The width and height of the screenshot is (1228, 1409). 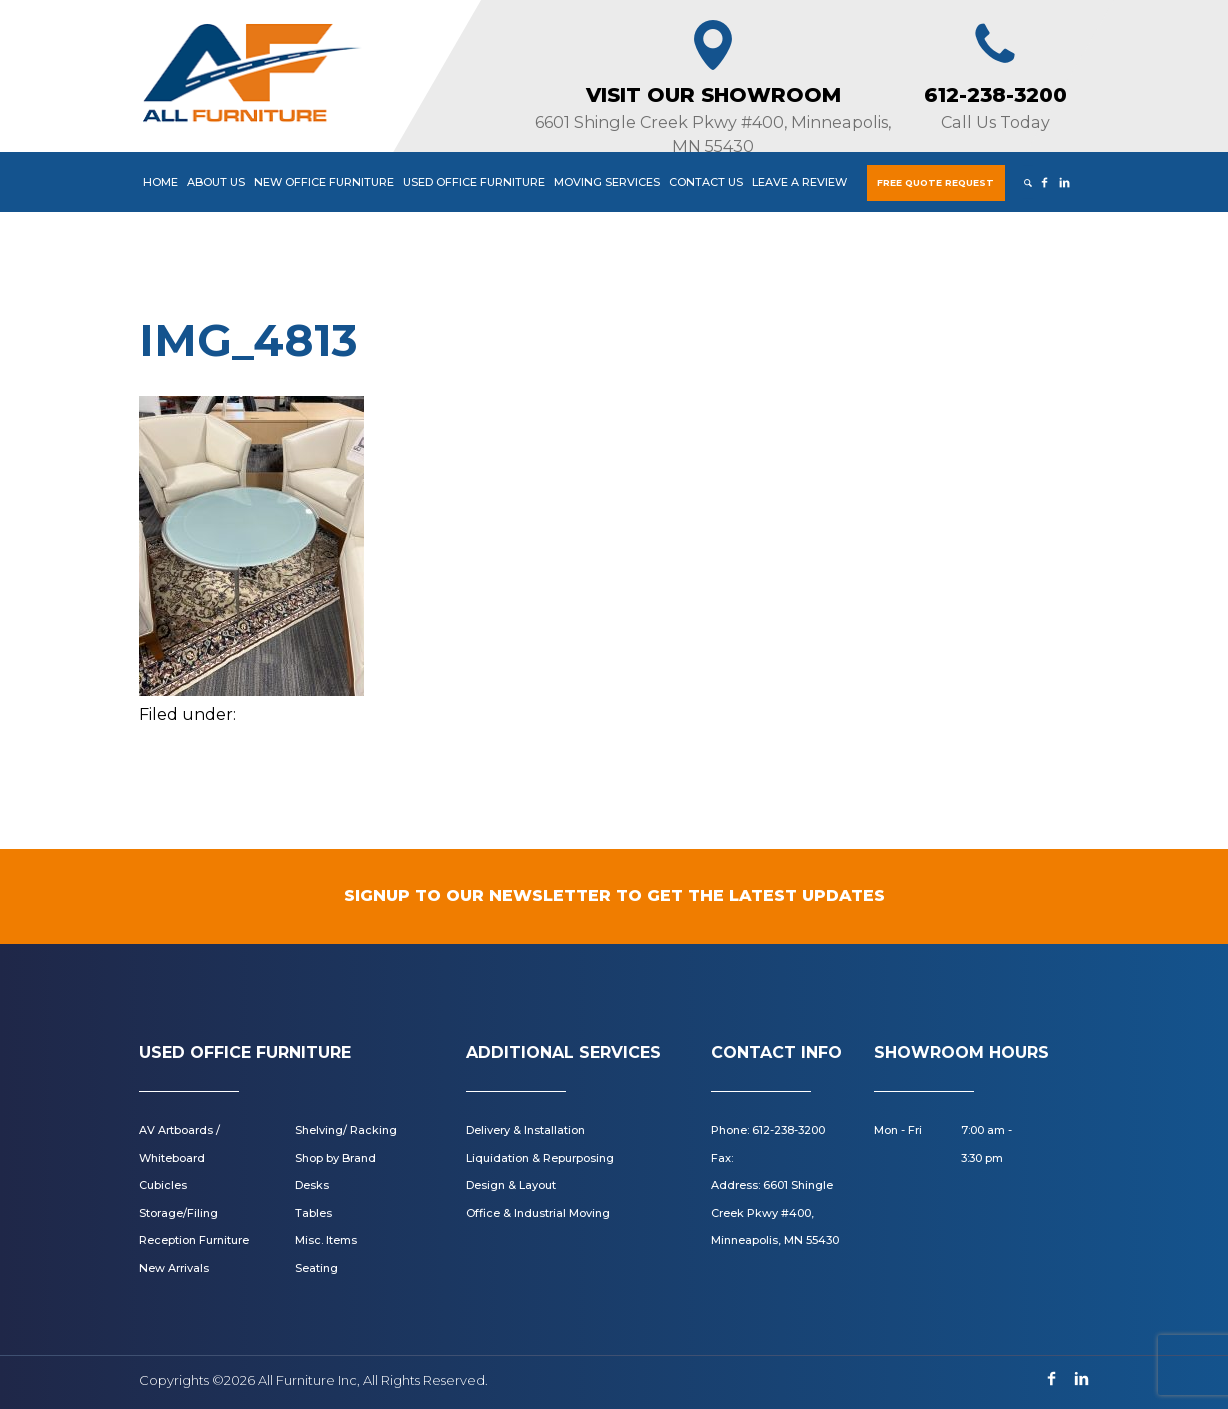 What do you see at coordinates (178, 1213) in the screenshot?
I see `Storage/Filing` at bounding box center [178, 1213].